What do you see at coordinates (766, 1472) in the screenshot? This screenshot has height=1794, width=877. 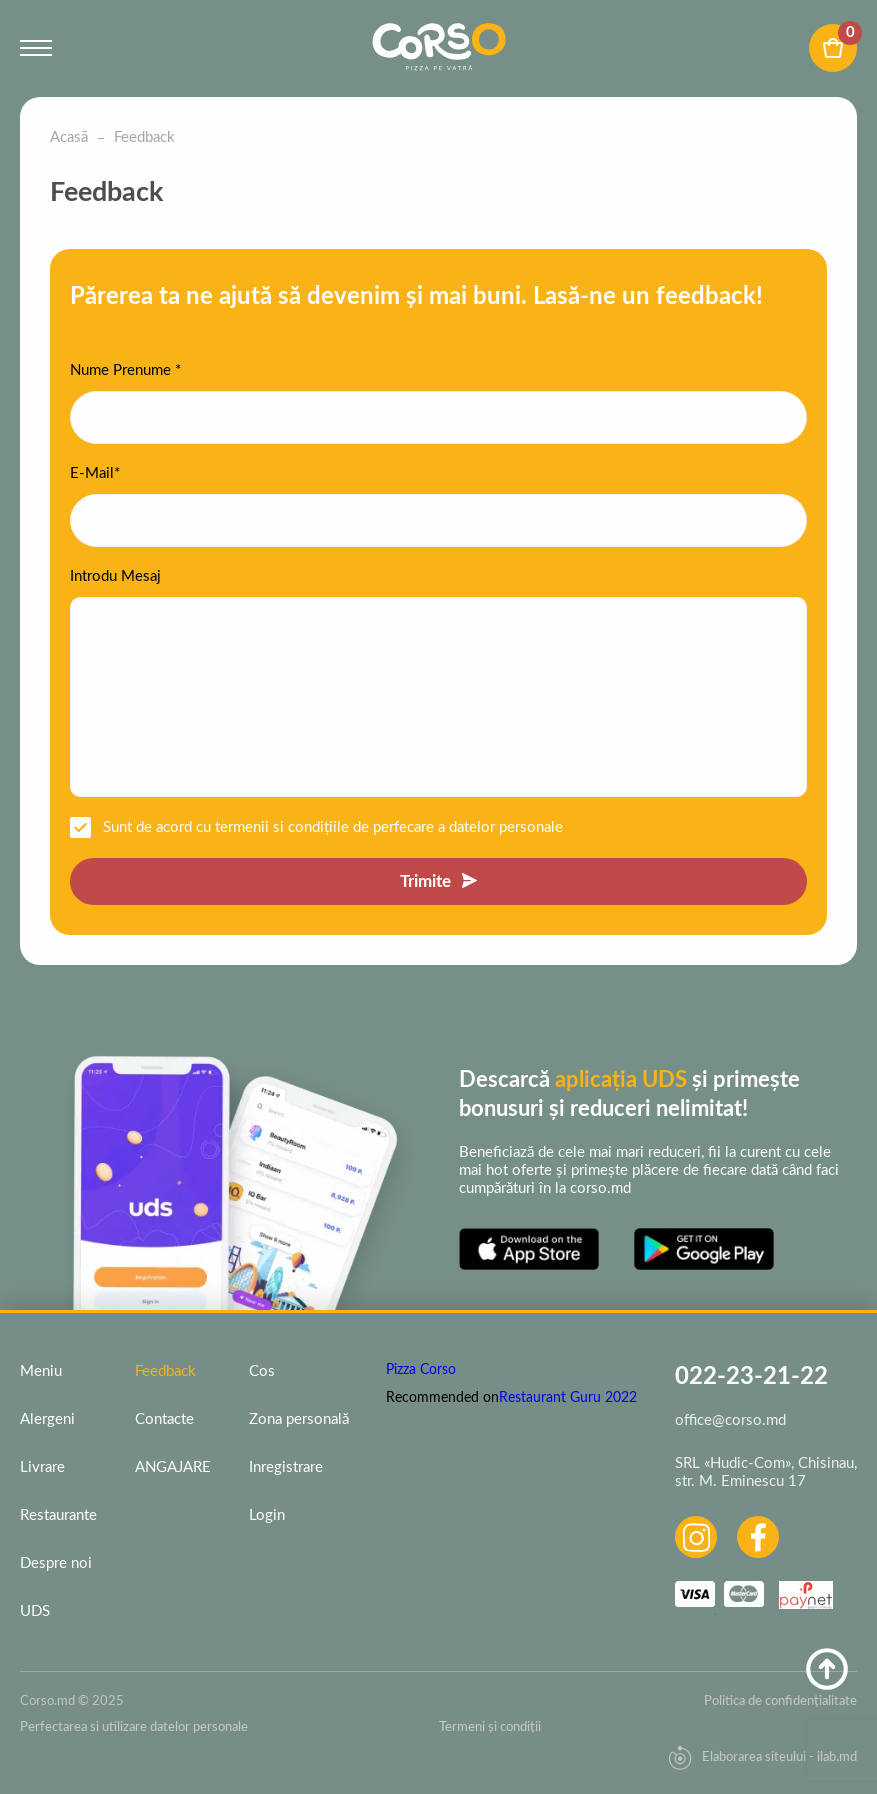 I see `SRL «Hudic-Com», Chisinau, str. M. Eminescu 17` at bounding box center [766, 1472].